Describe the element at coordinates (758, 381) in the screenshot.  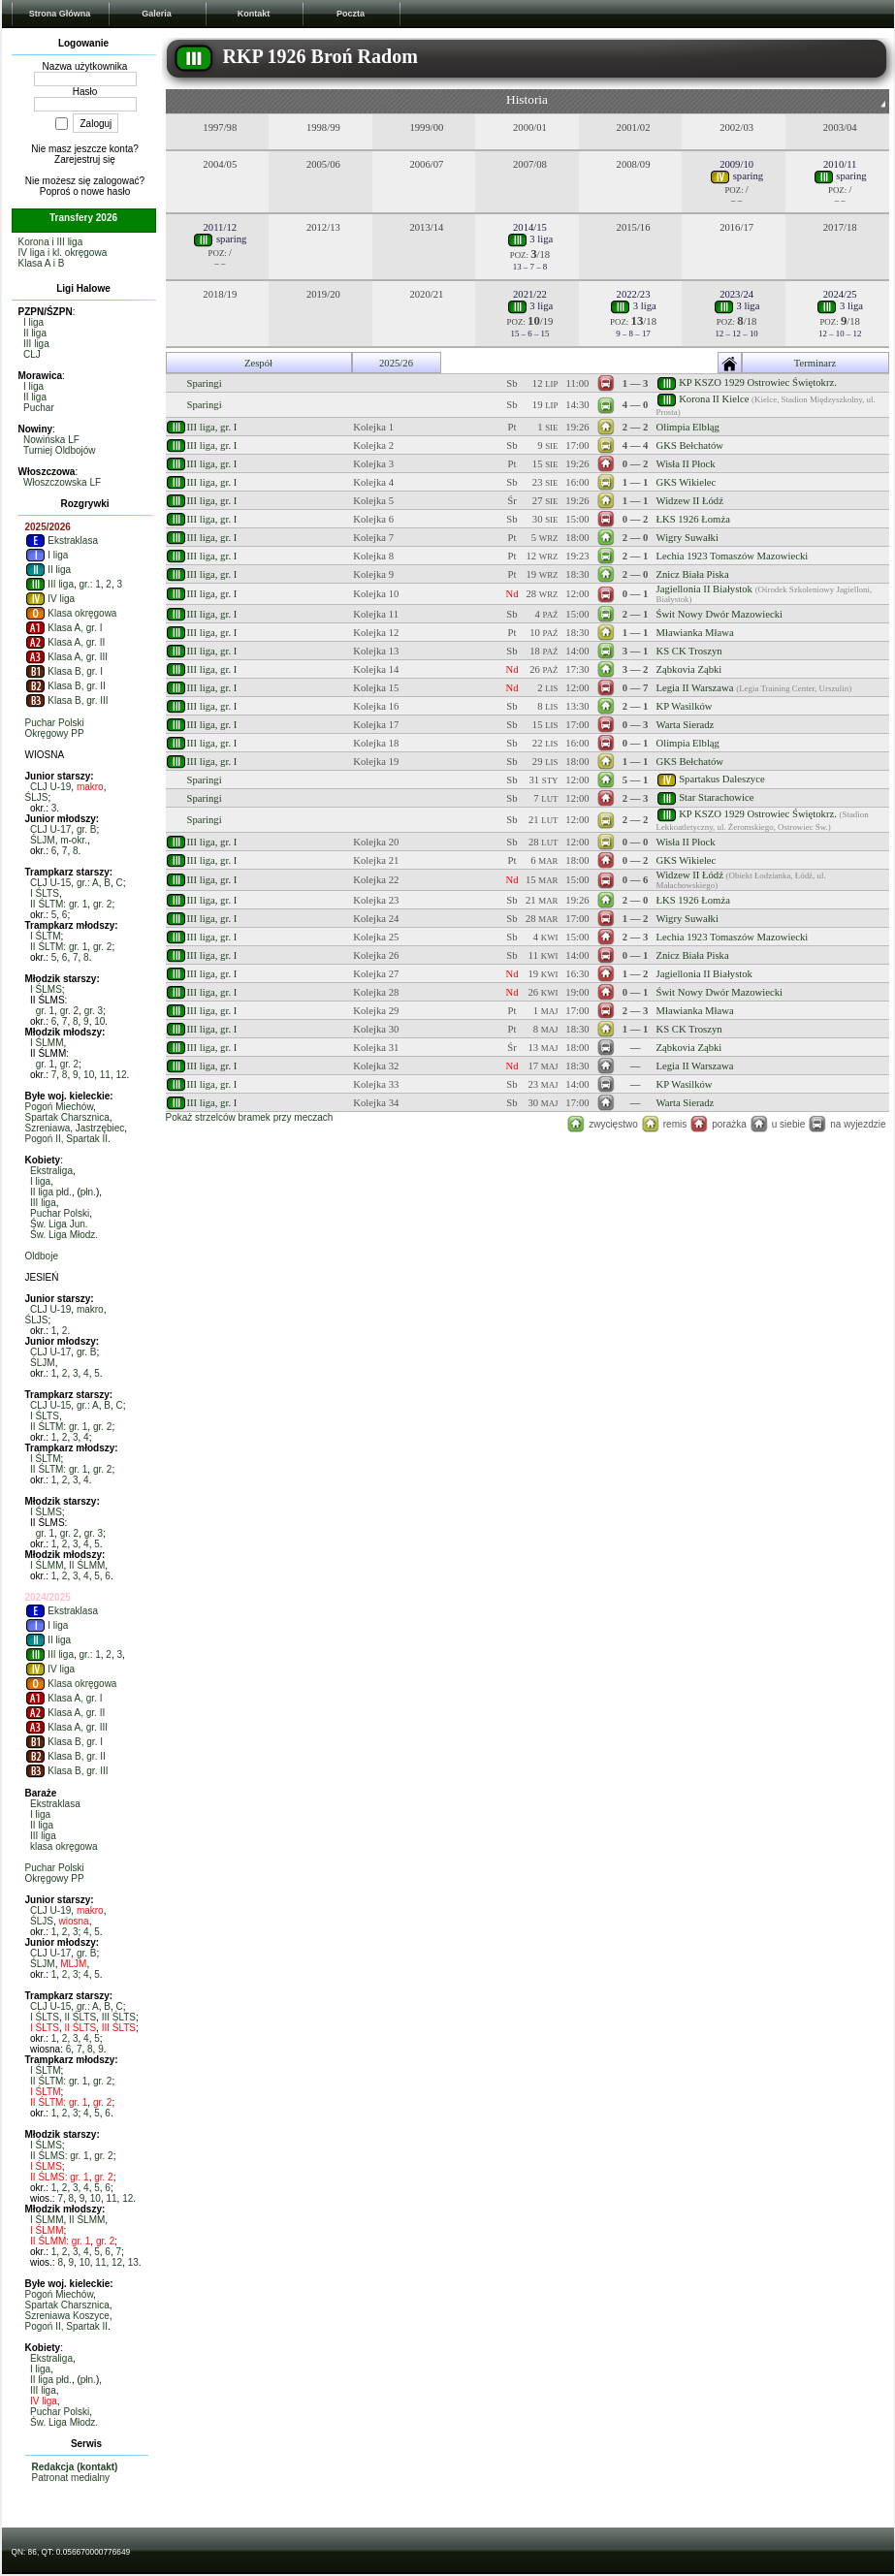
I see `KP KSZO 1929 Ostrowiec Świętokrz.` at that location.